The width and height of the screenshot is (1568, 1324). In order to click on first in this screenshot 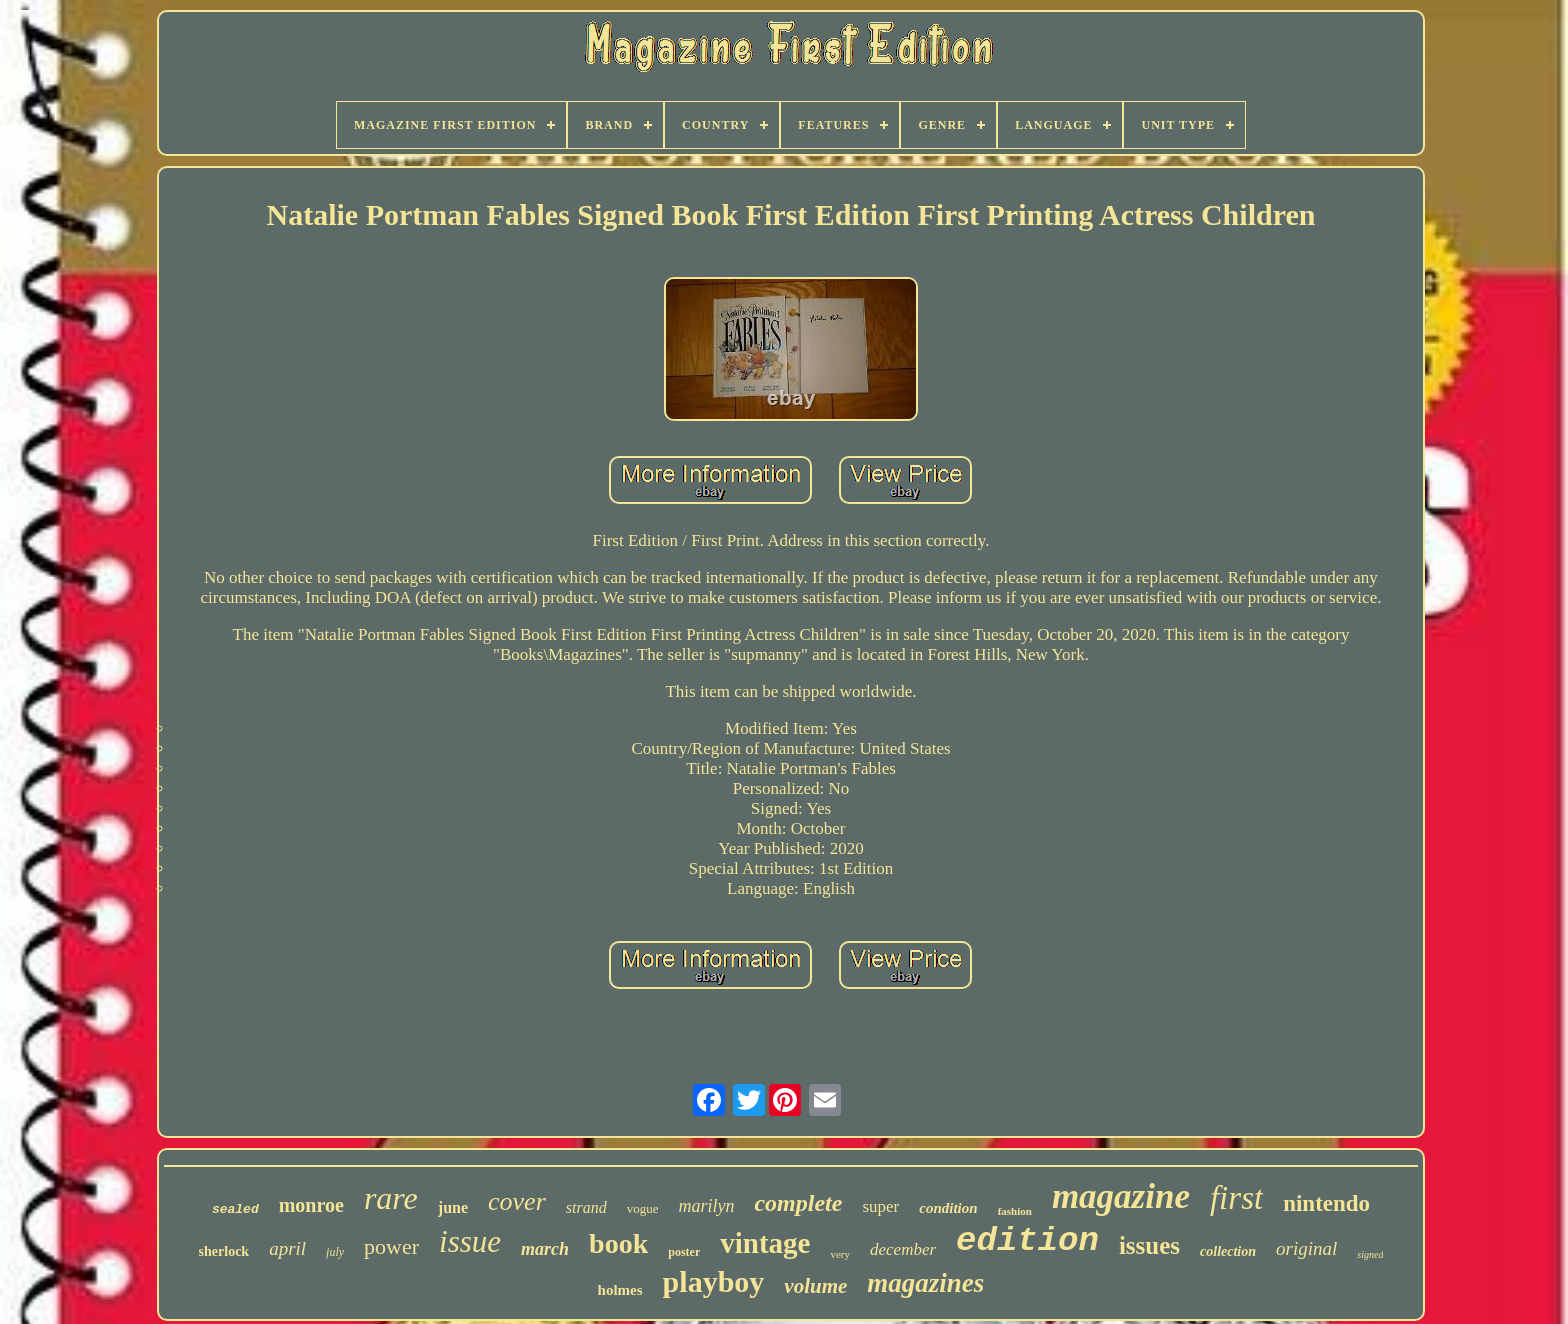, I will do `click(1236, 1198)`.